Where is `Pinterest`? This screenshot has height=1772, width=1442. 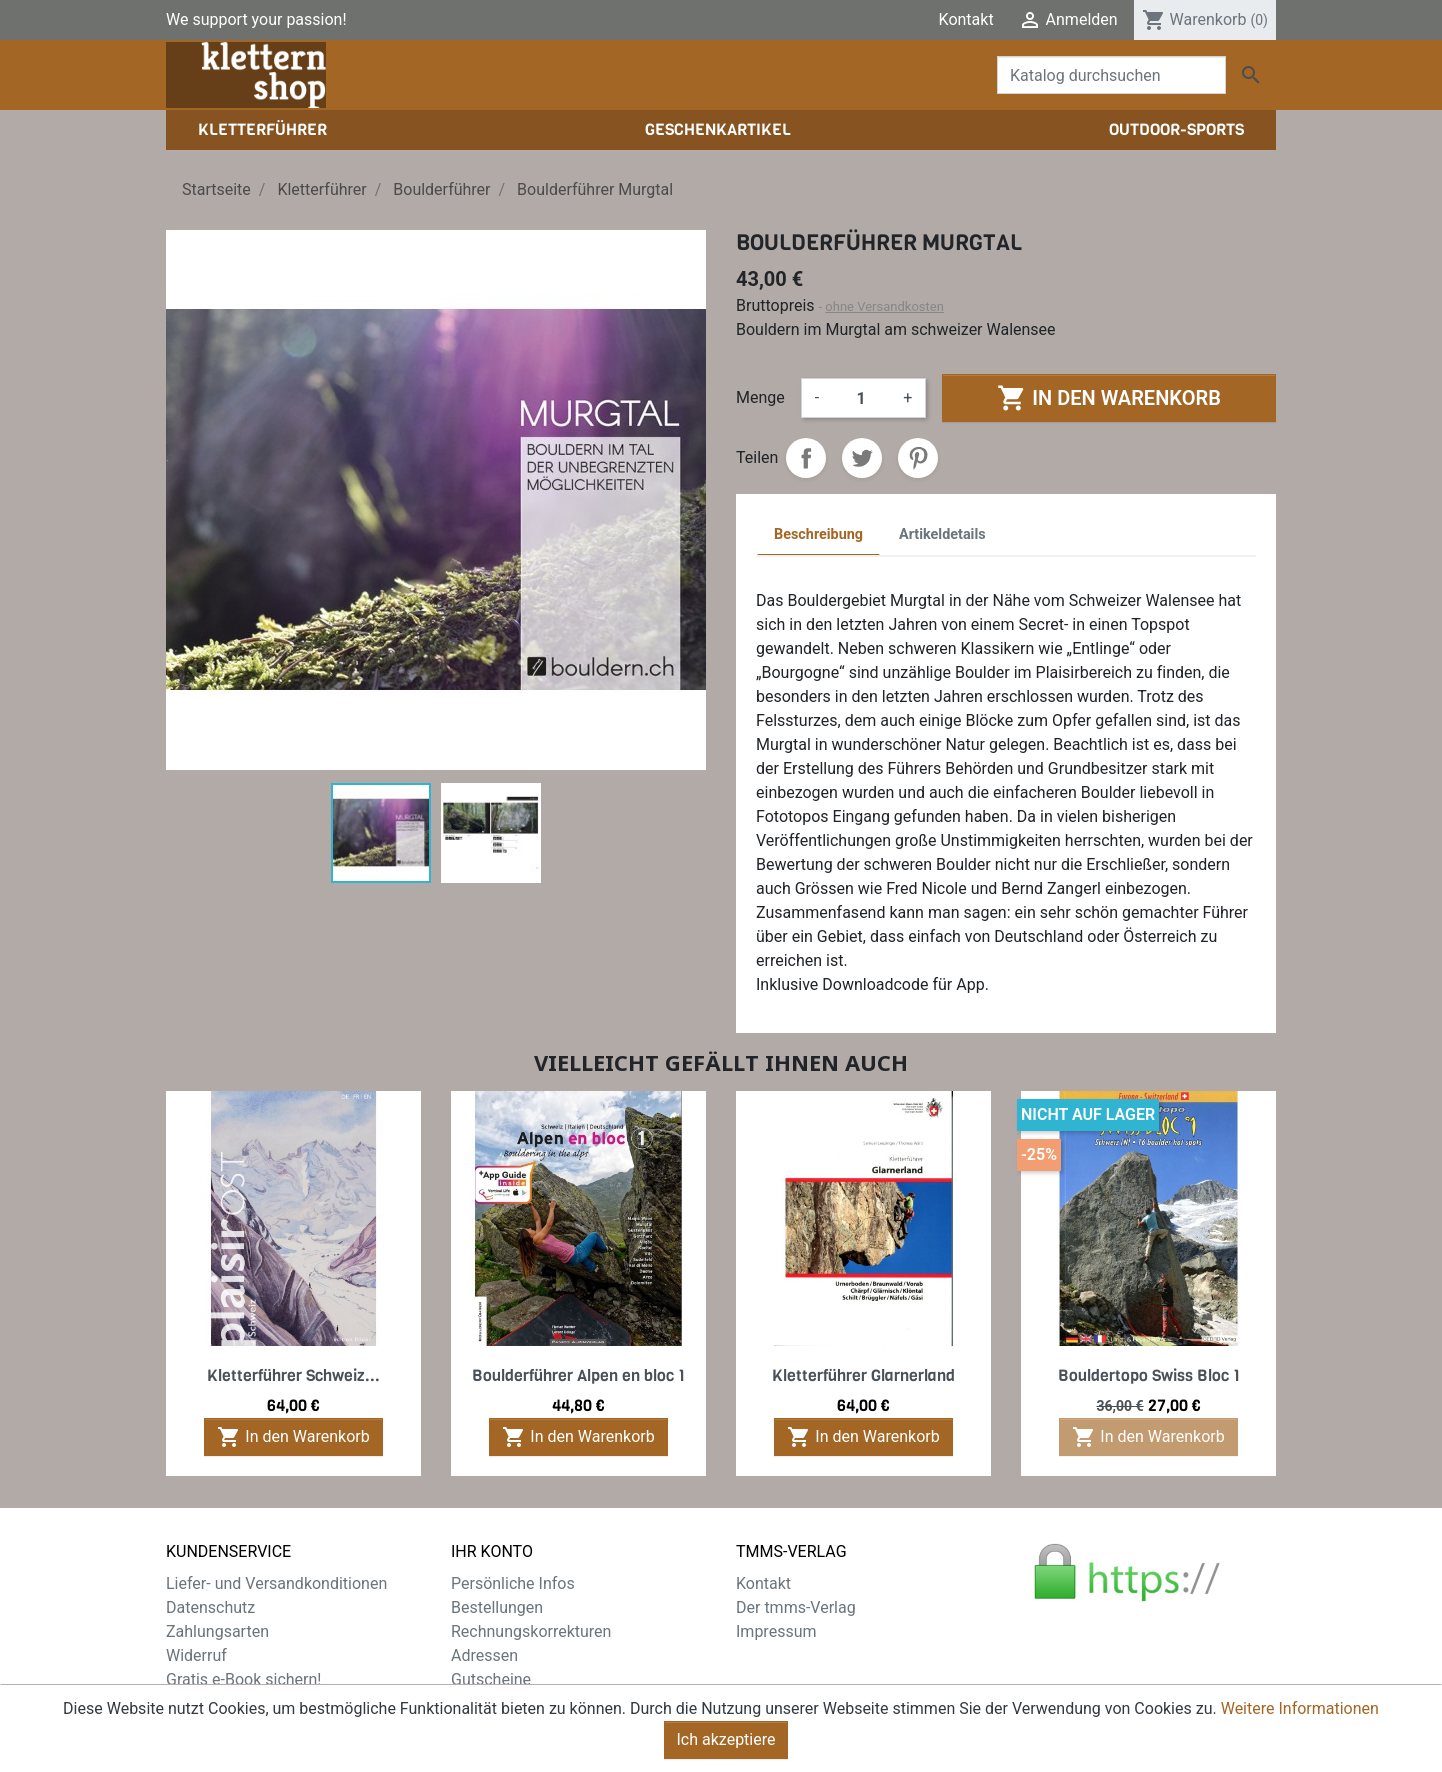 Pinterest is located at coordinates (918, 458).